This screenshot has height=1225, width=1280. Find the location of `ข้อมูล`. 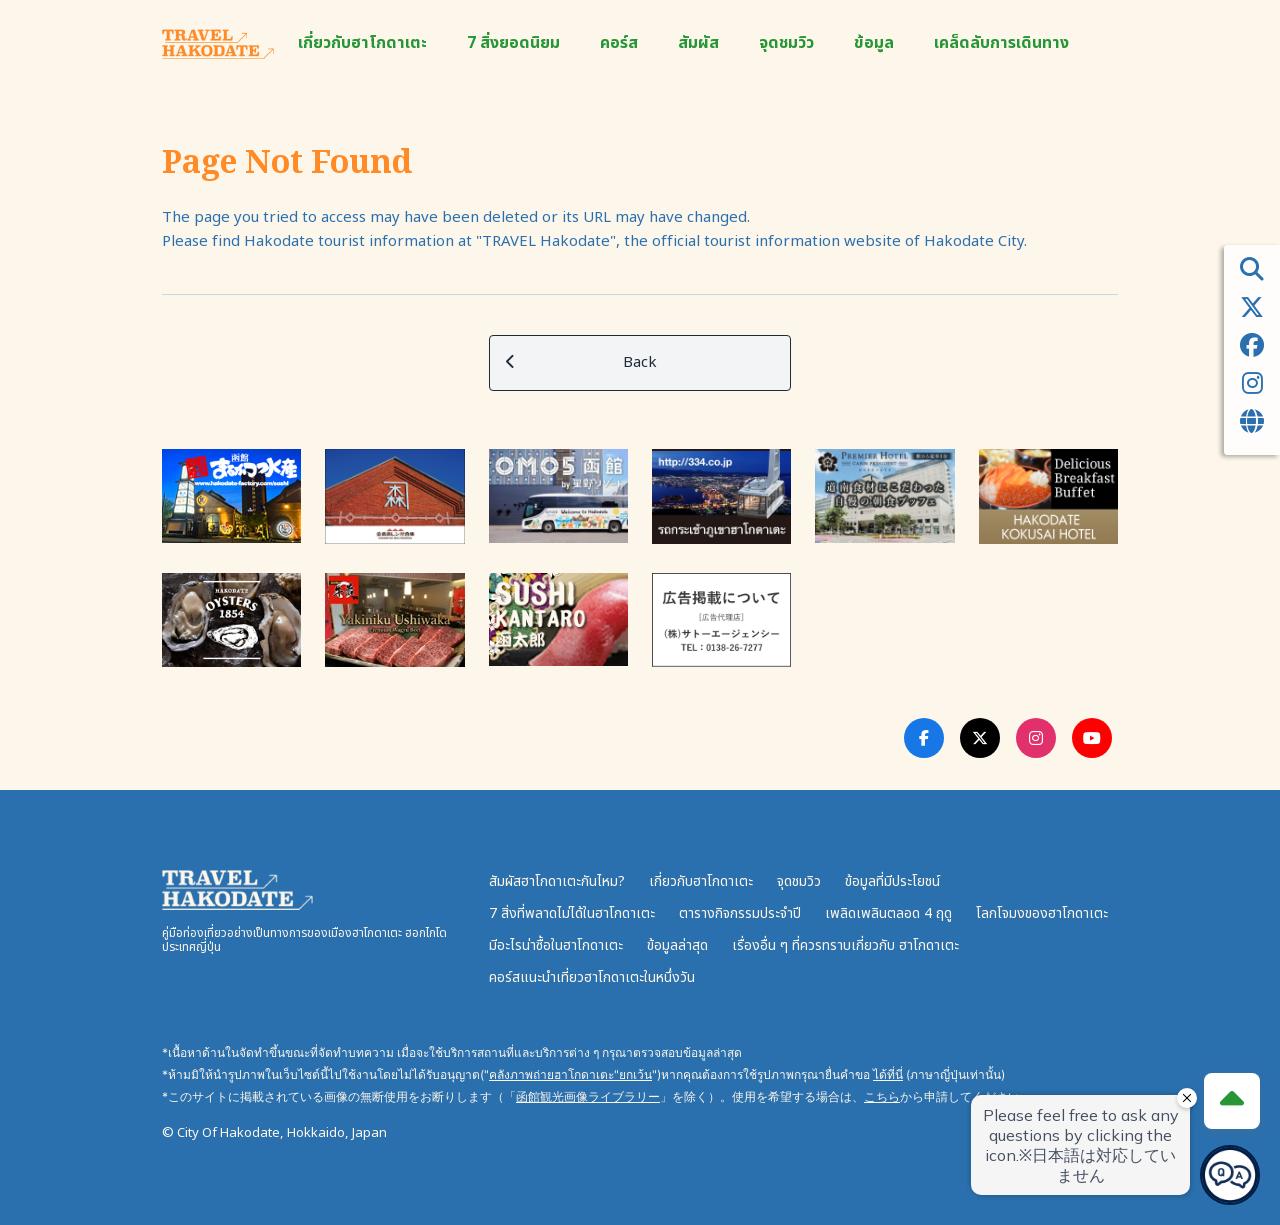

ข้อมูล is located at coordinates (874, 43).